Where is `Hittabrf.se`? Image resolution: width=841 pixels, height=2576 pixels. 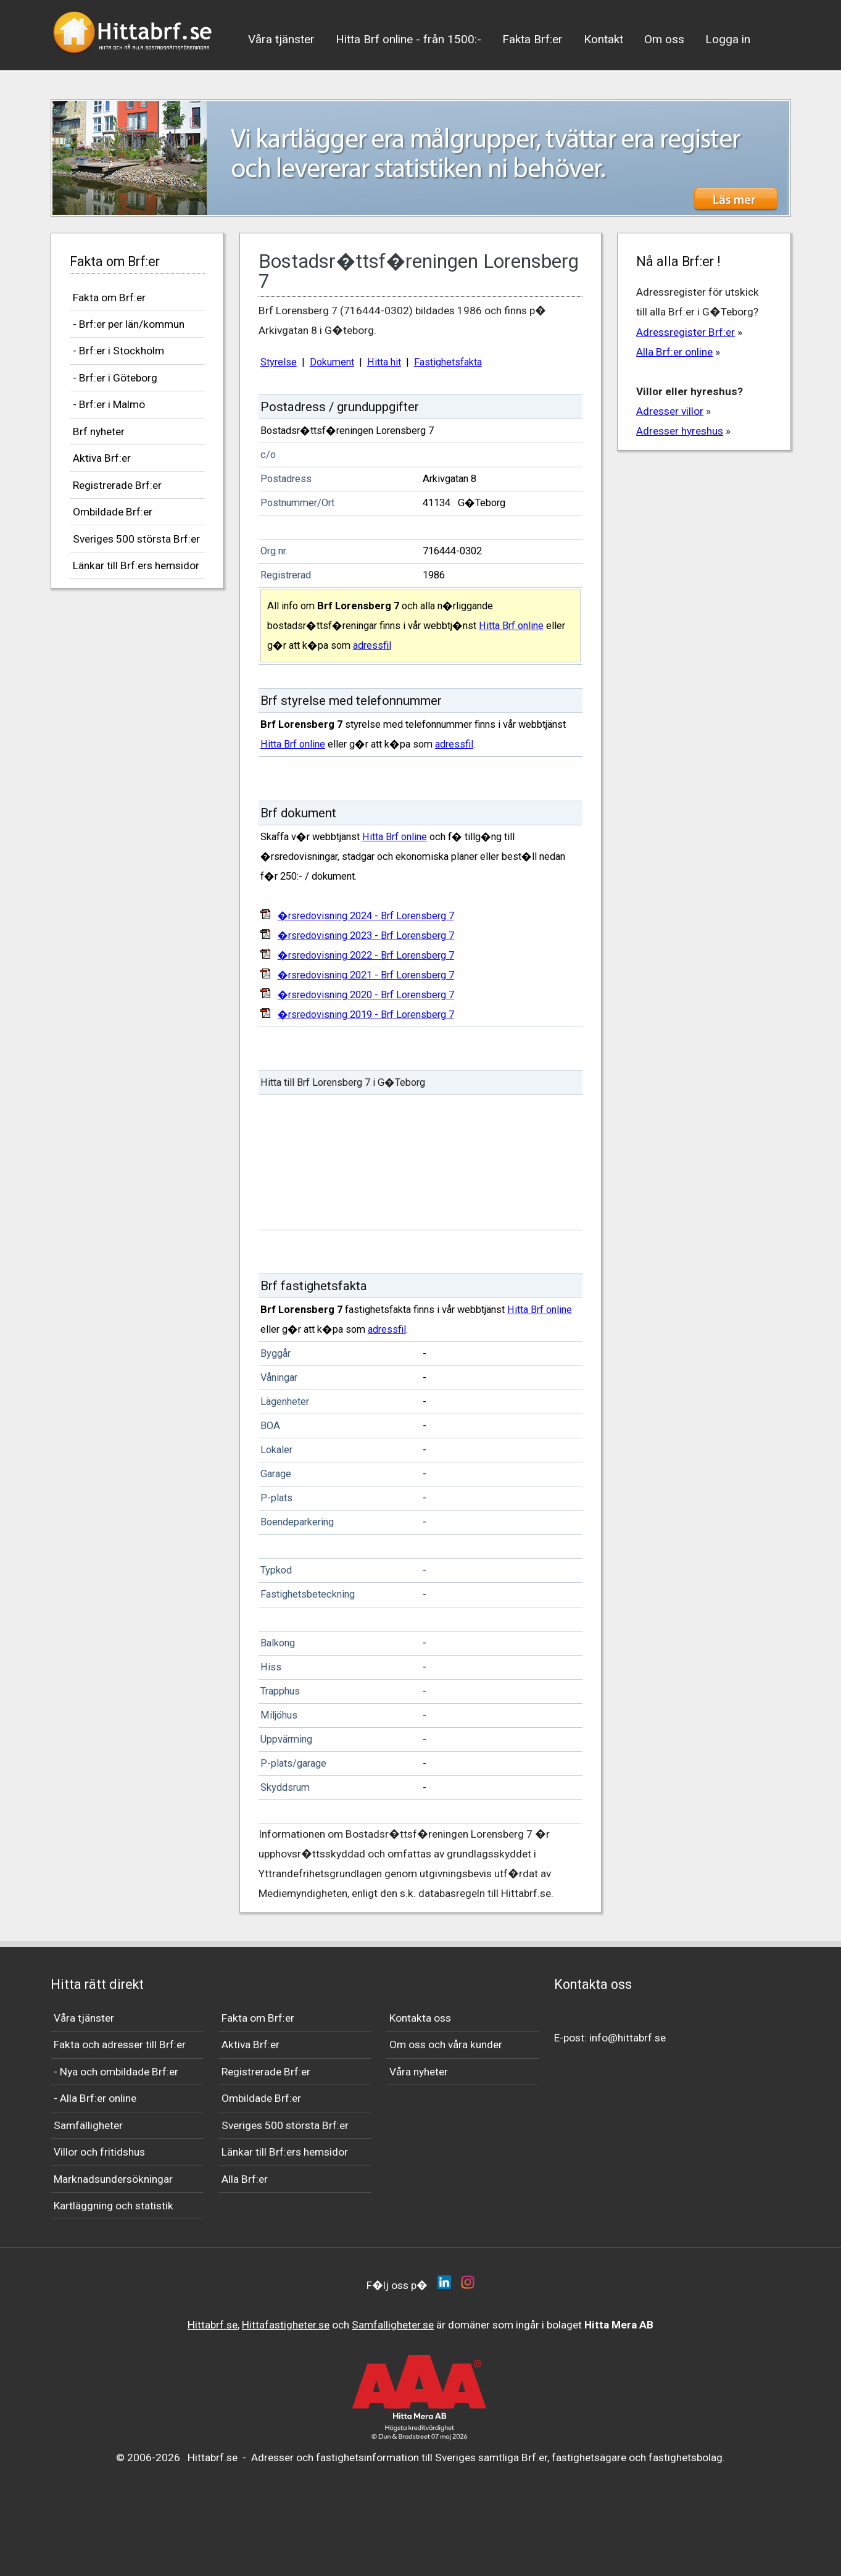
Hittabrf.se is located at coordinates (213, 2325).